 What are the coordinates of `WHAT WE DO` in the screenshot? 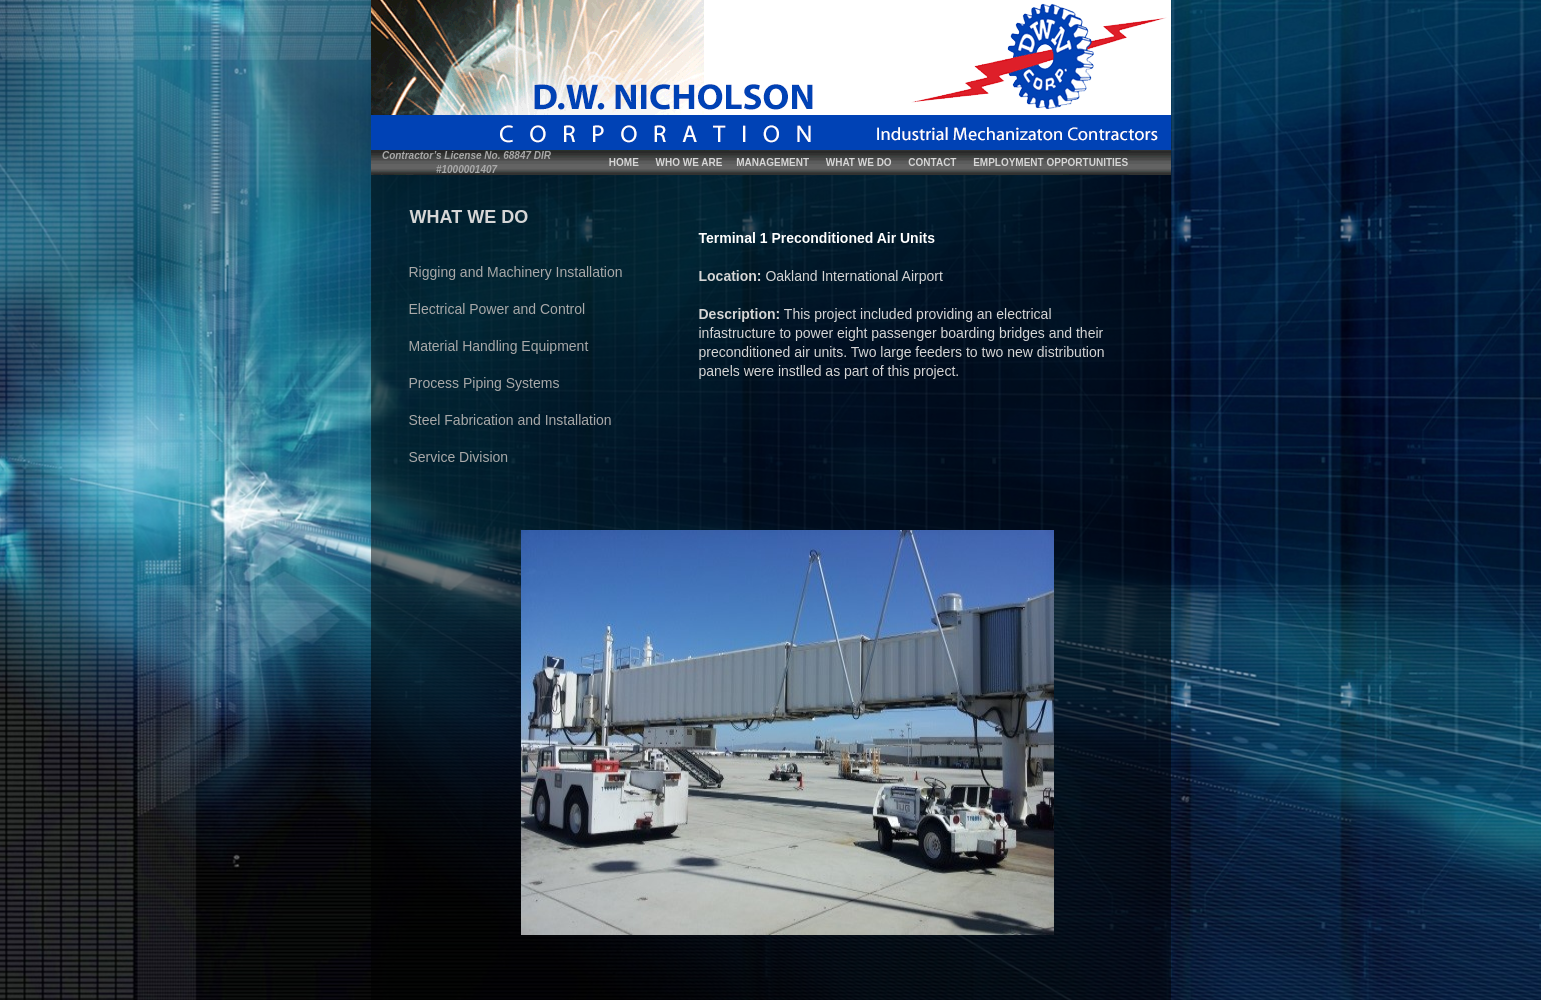 It's located at (859, 162).